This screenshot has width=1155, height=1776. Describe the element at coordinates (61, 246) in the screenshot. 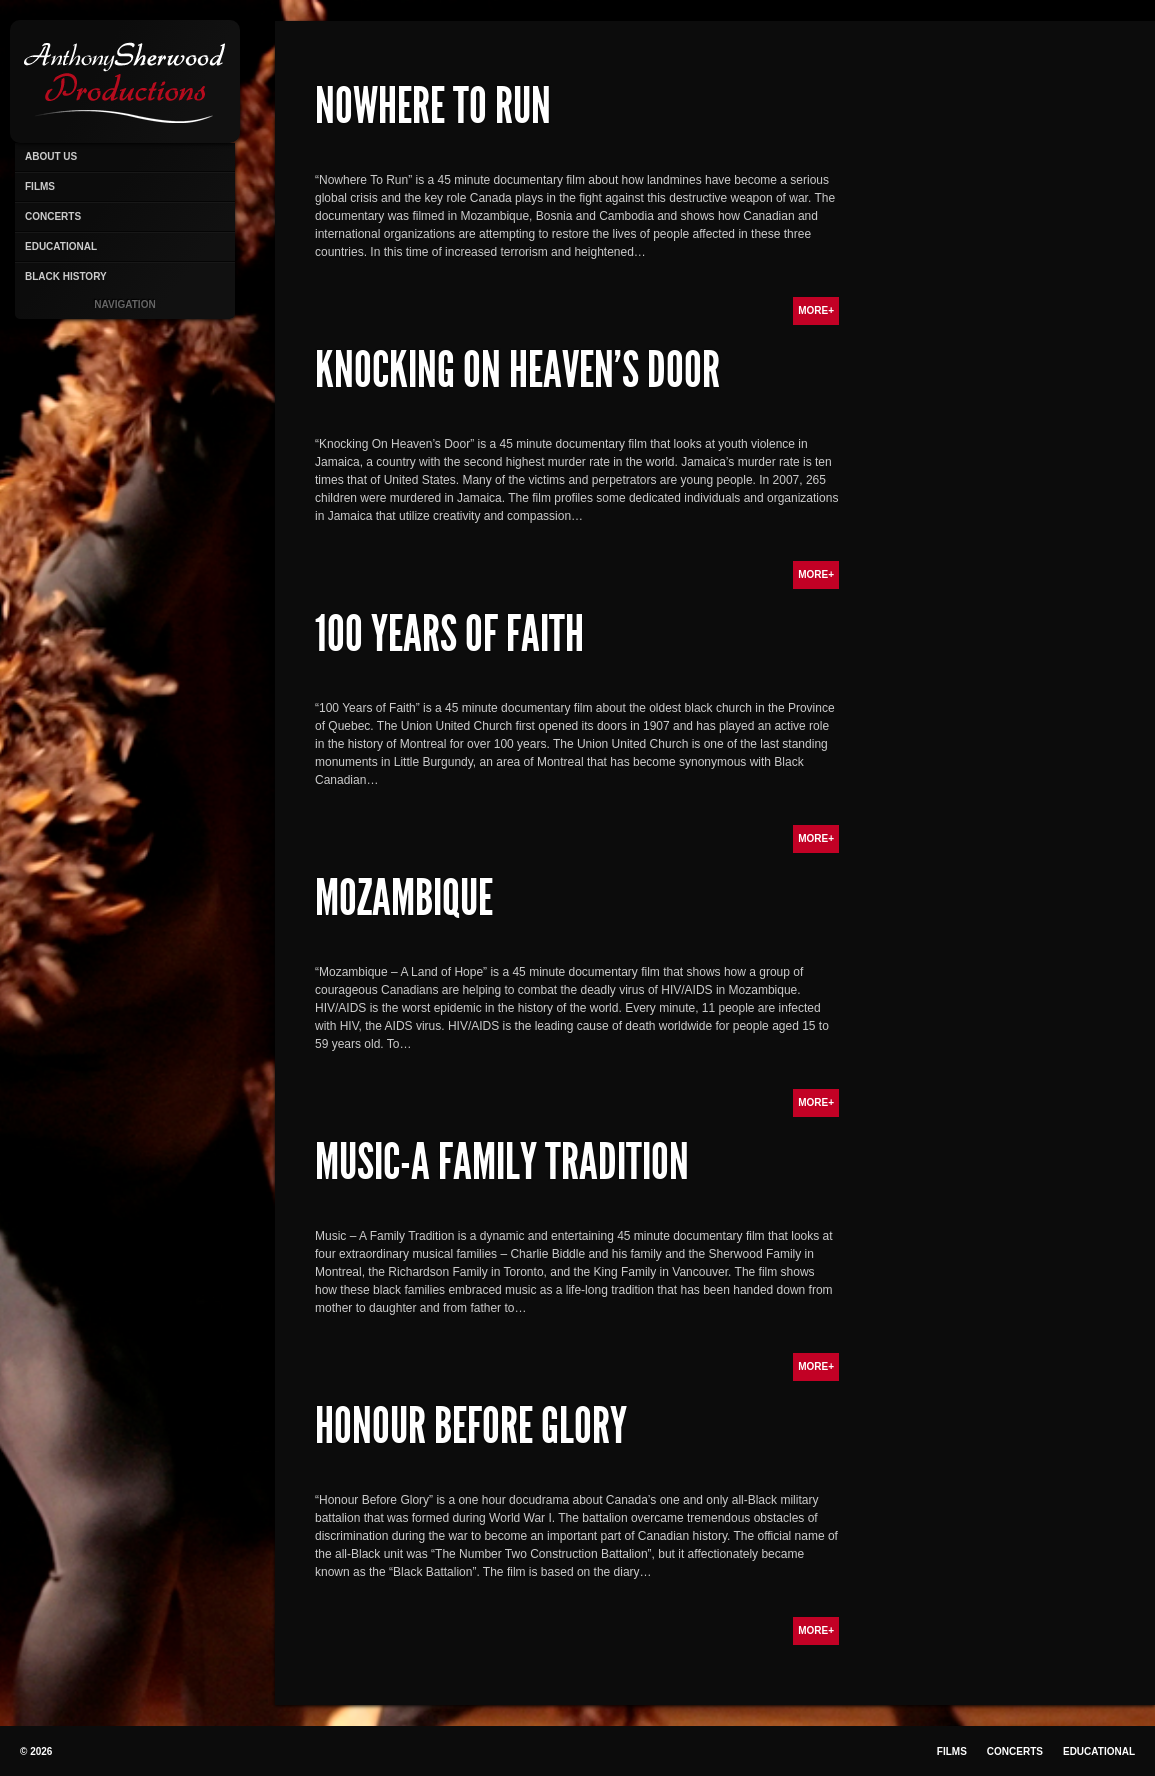

I see `Educational` at that location.